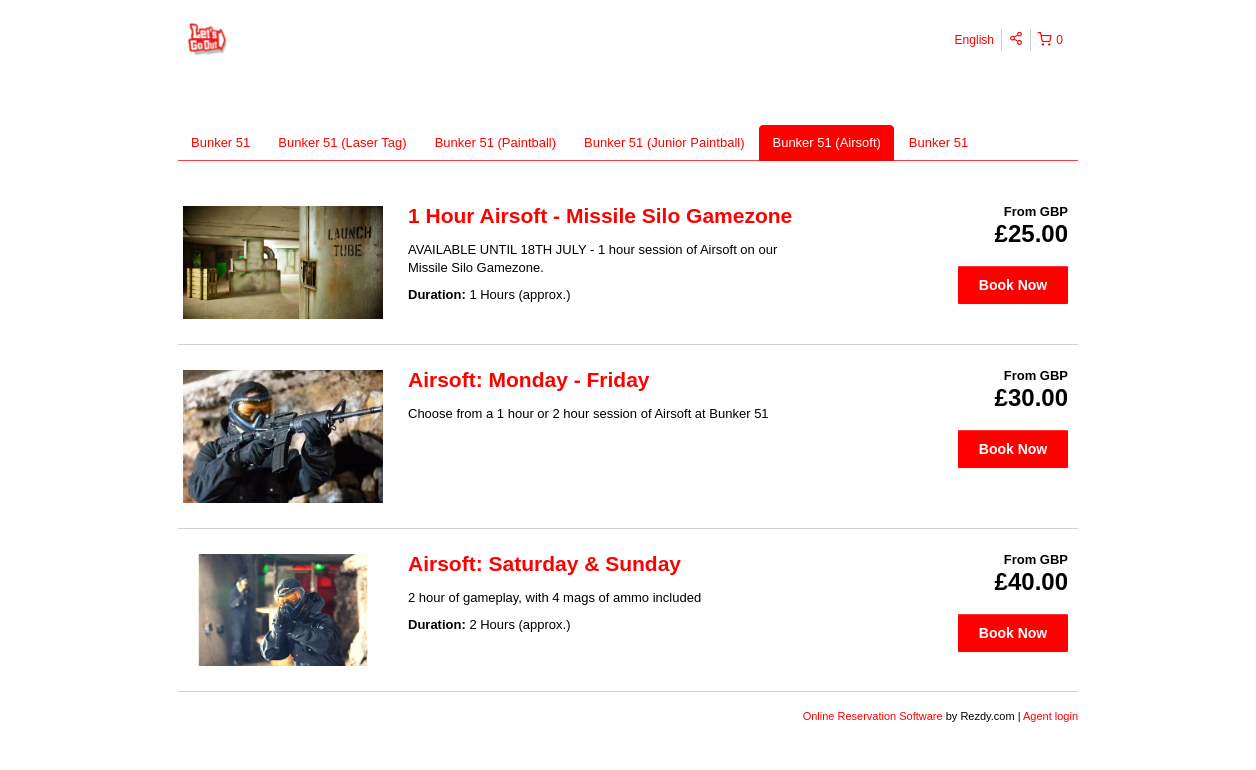  Describe the element at coordinates (664, 142) in the screenshot. I see `Bunker 51 (Junior Paintball)` at that location.